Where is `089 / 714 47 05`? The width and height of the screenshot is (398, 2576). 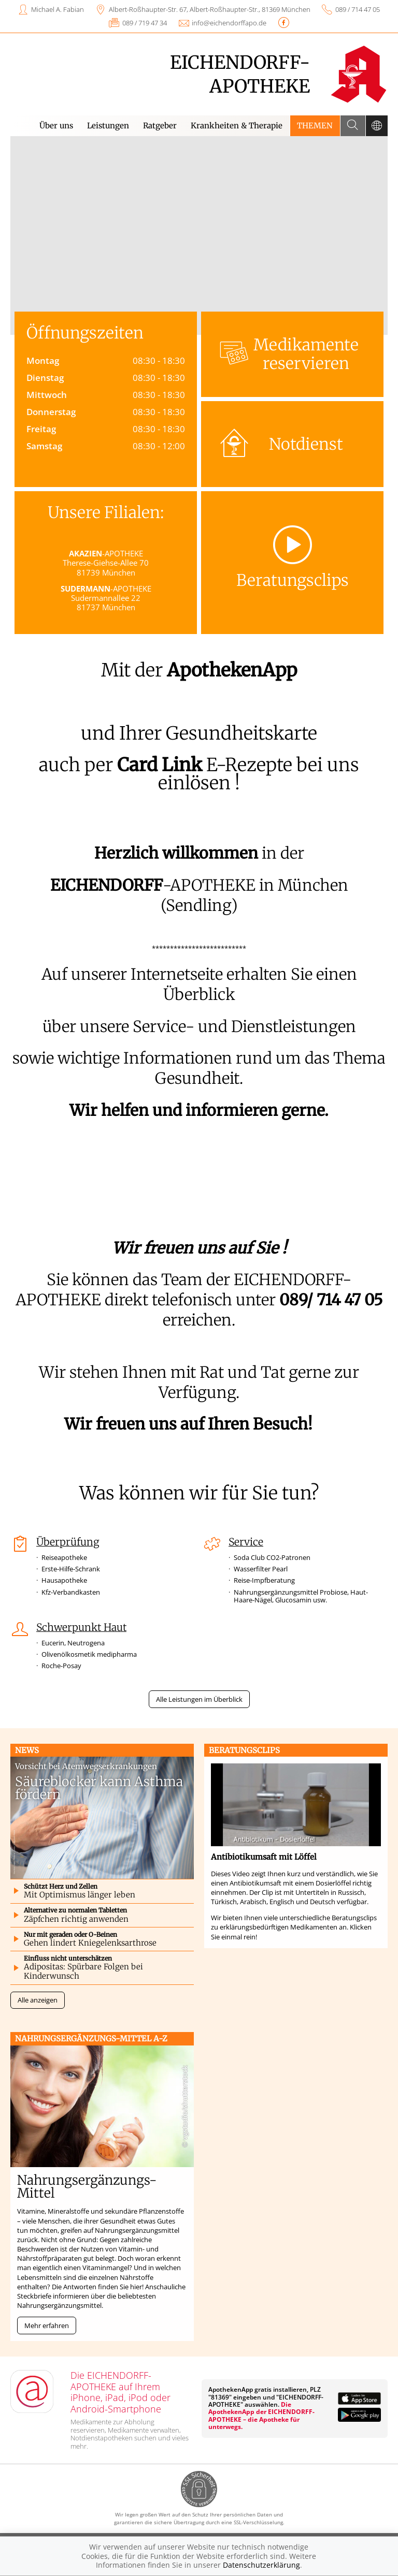
089 / 714 47 05 is located at coordinates (357, 9).